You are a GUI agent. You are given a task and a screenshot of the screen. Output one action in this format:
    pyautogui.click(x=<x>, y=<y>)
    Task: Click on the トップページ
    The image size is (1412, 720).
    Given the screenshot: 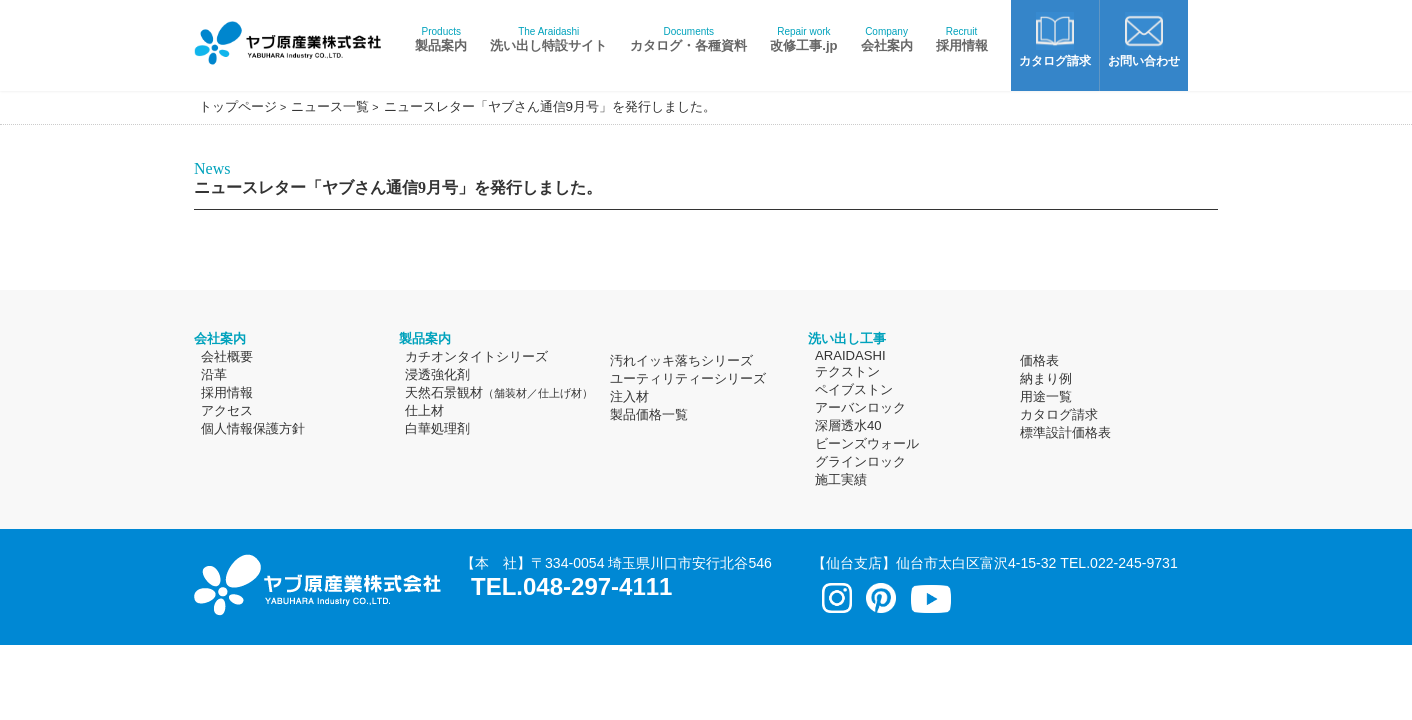 What is the action you would take?
    pyautogui.click(x=238, y=106)
    